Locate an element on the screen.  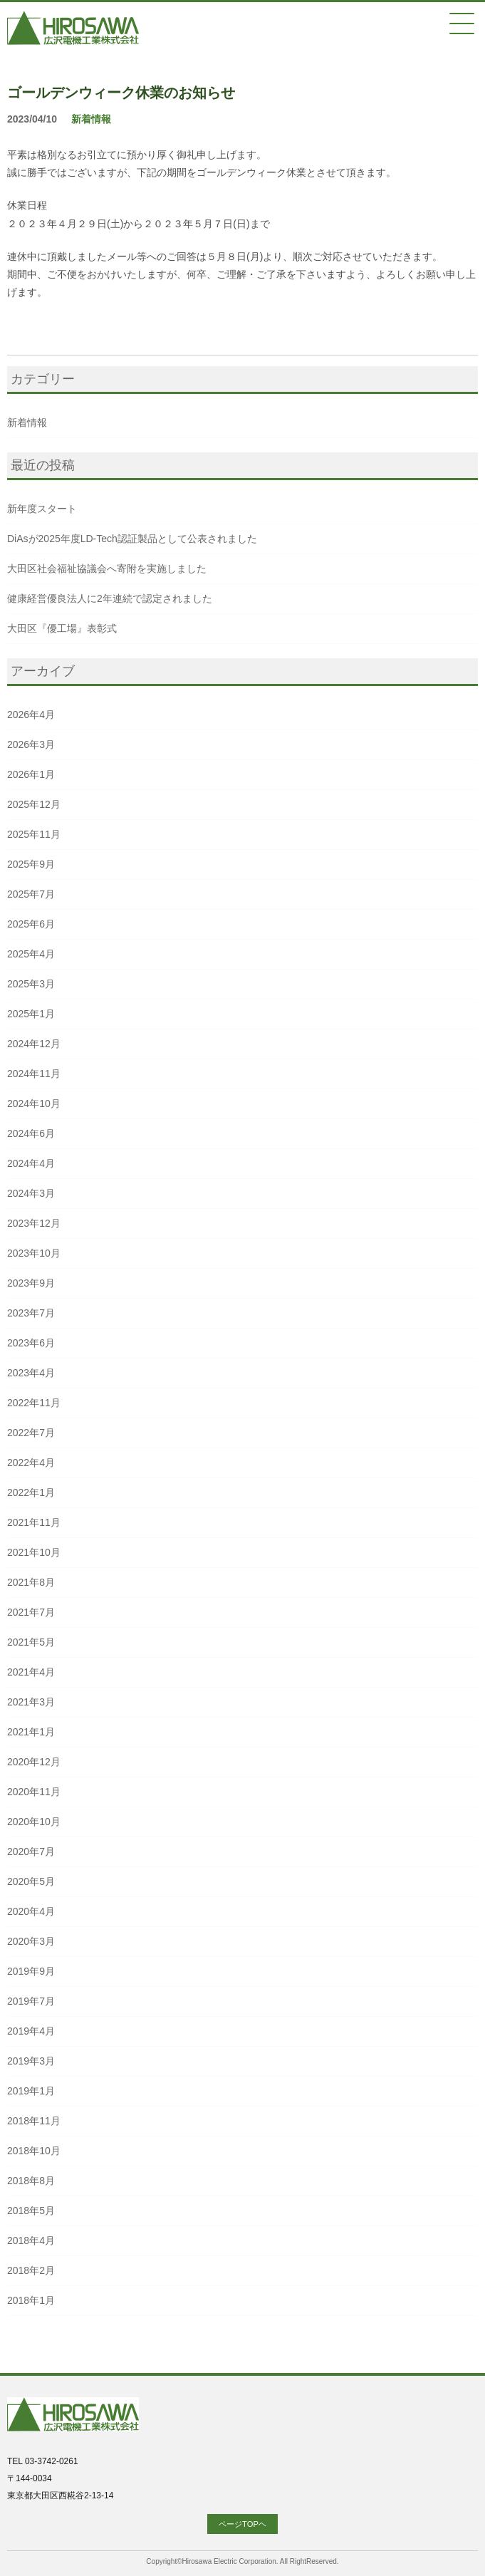
2023年7月 is located at coordinates (31, 1313).